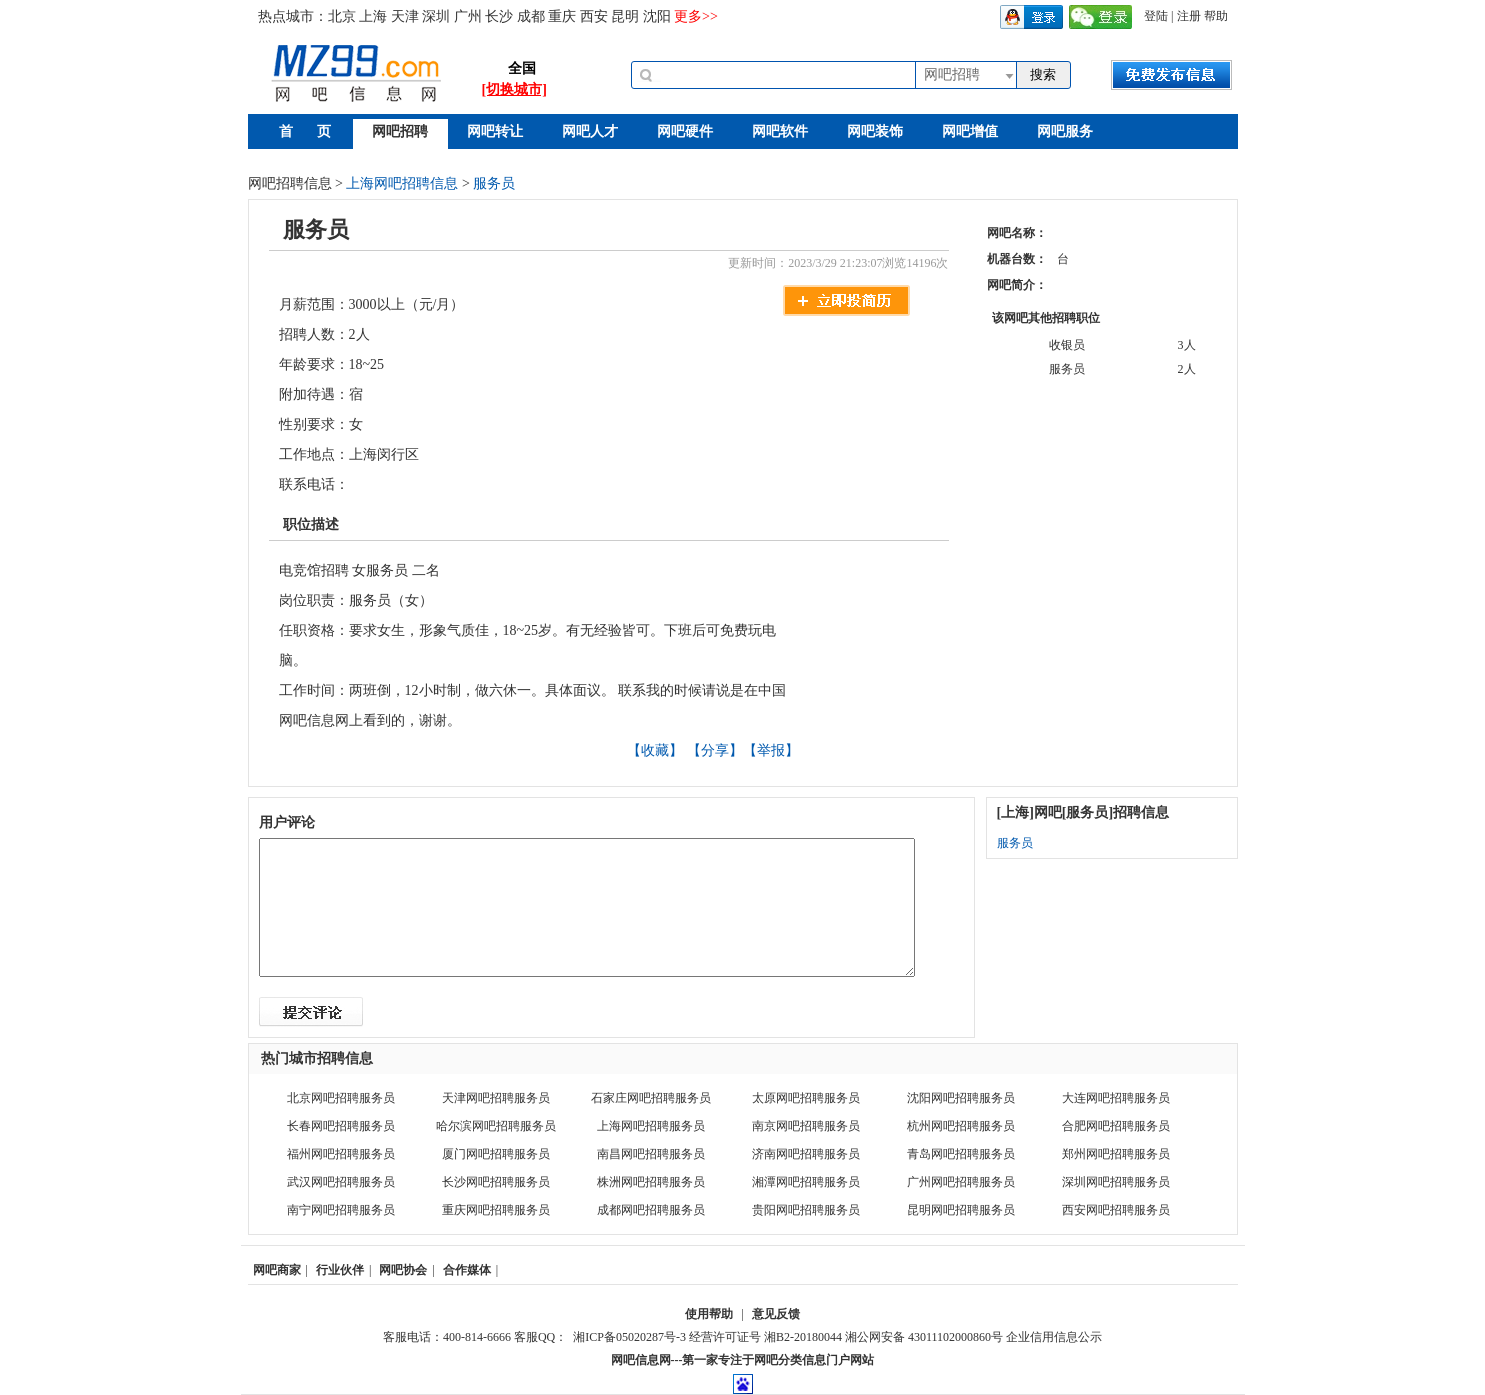 This screenshot has height=1395, width=1485. Describe the element at coordinates (341, 1154) in the screenshot. I see `福州网吧招聘服务员` at that location.